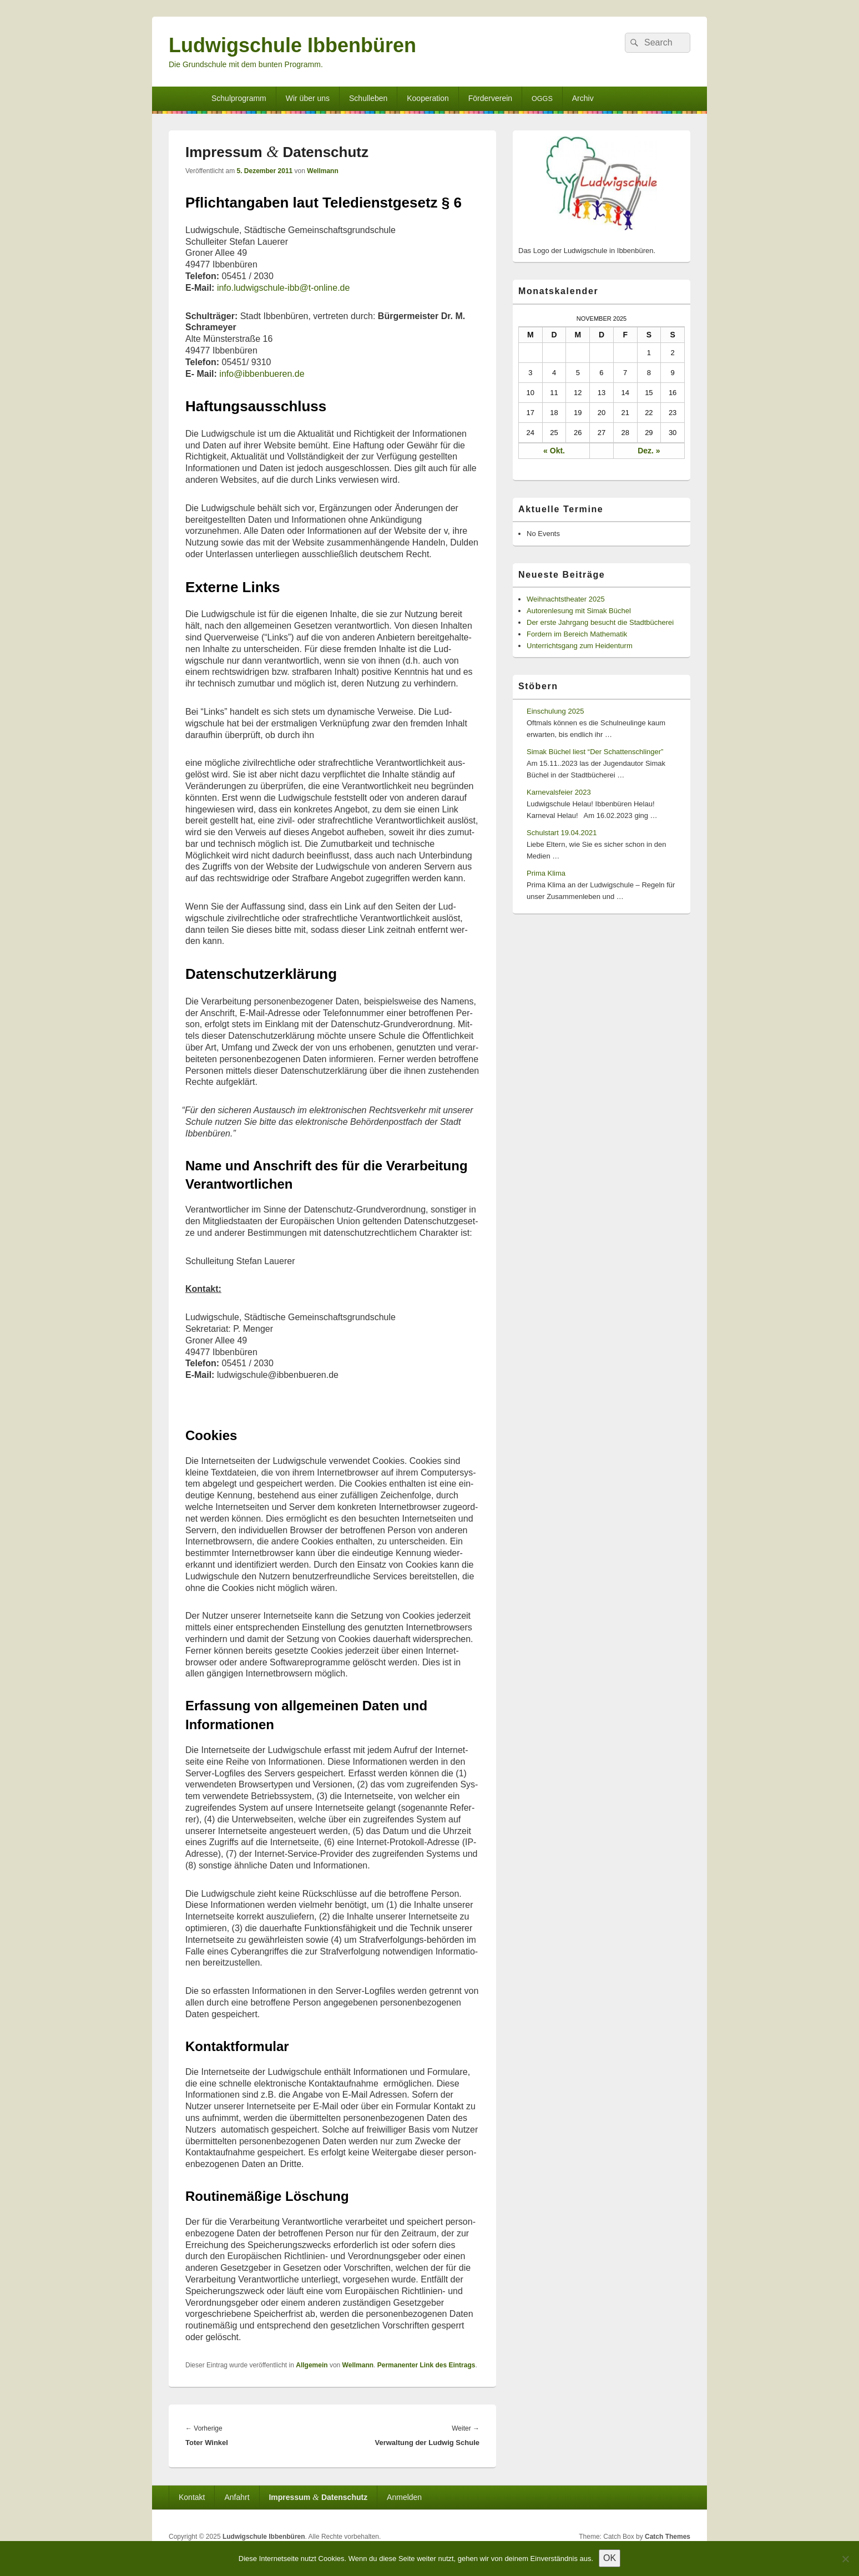 This screenshot has width=859, height=2576. What do you see at coordinates (649, 450) in the screenshot?
I see `Dez. »` at bounding box center [649, 450].